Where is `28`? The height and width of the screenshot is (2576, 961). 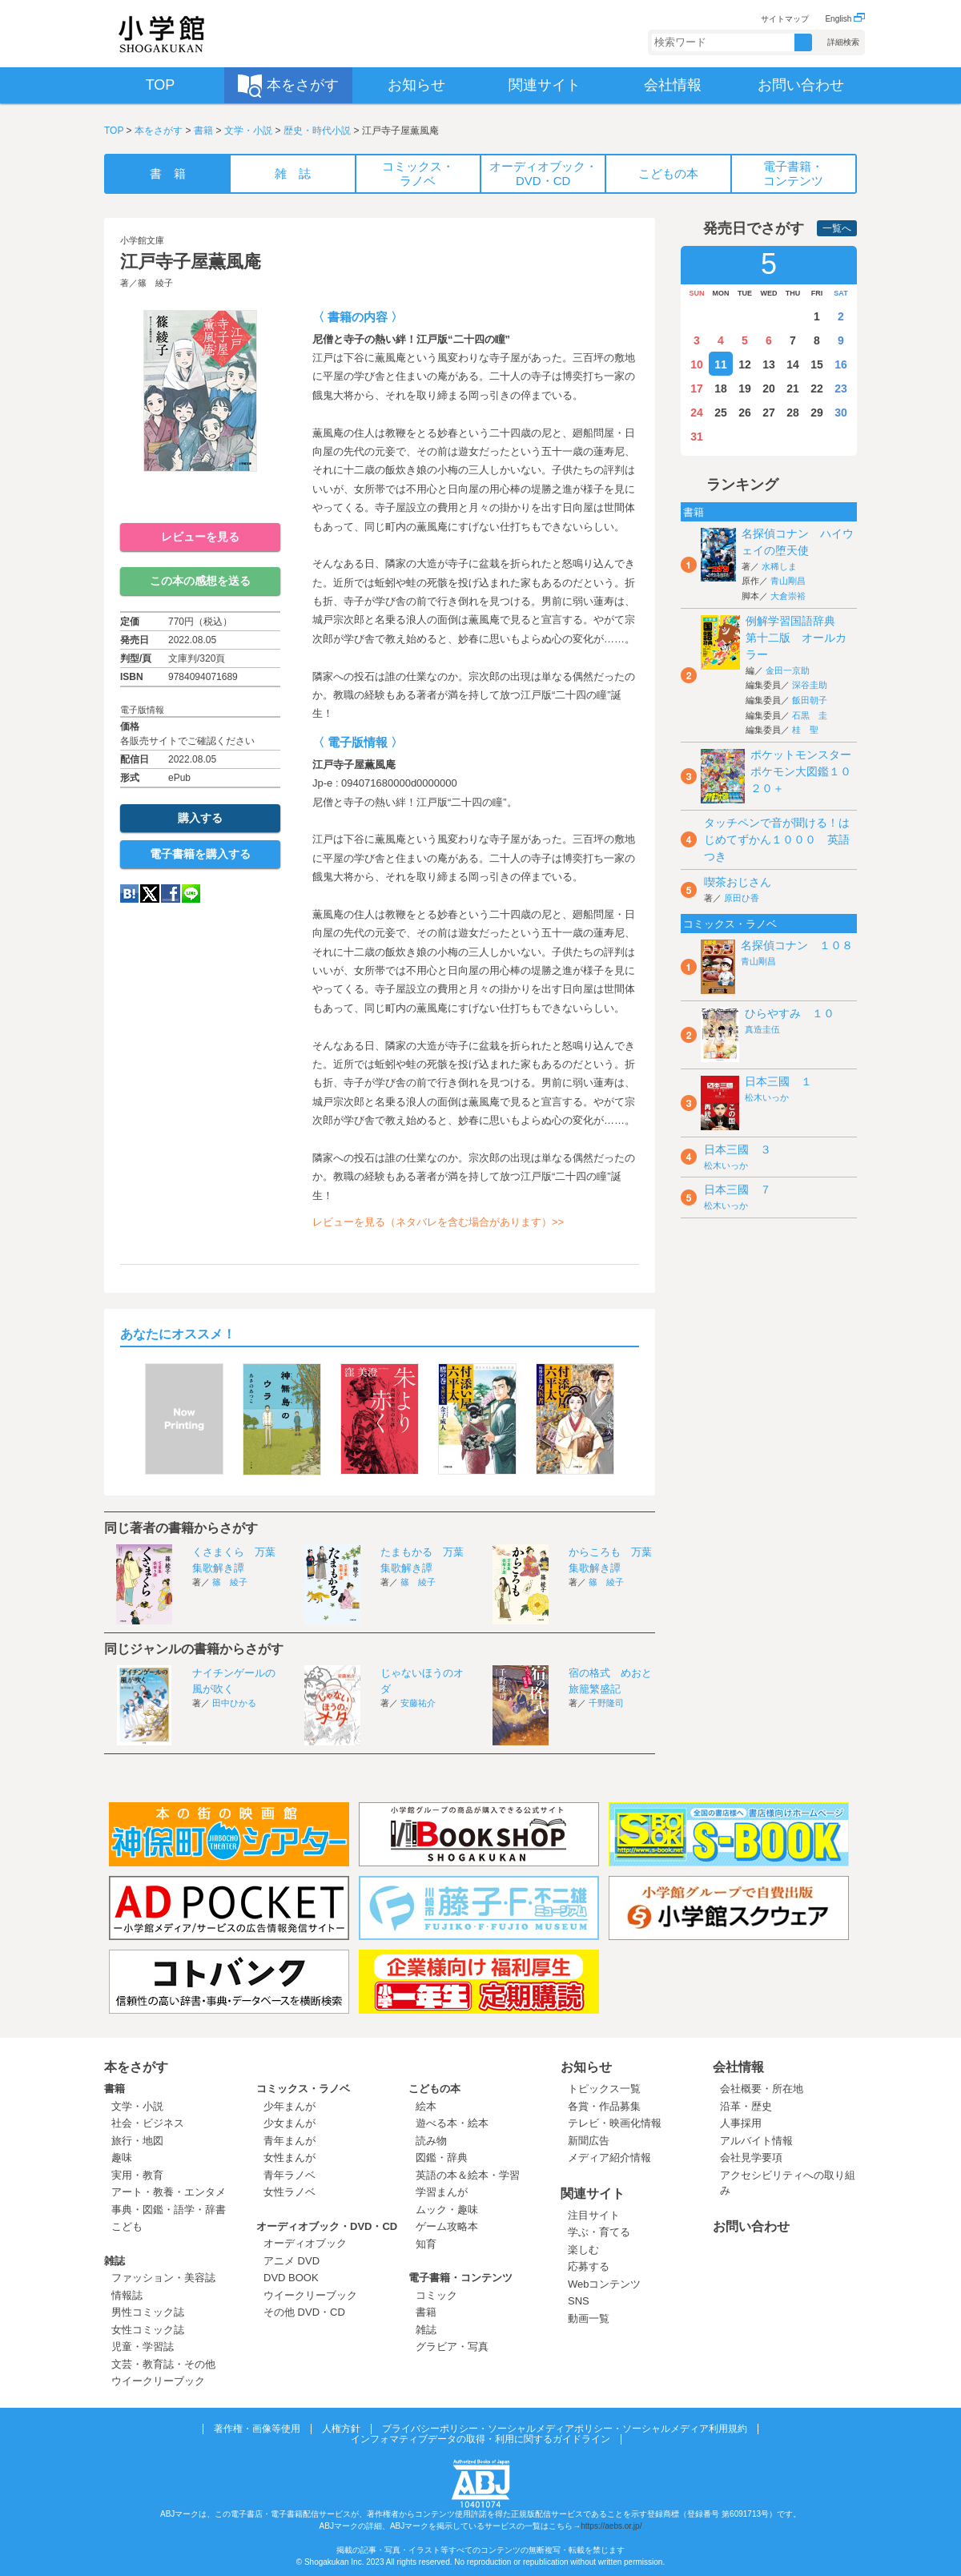
28 is located at coordinates (792, 412).